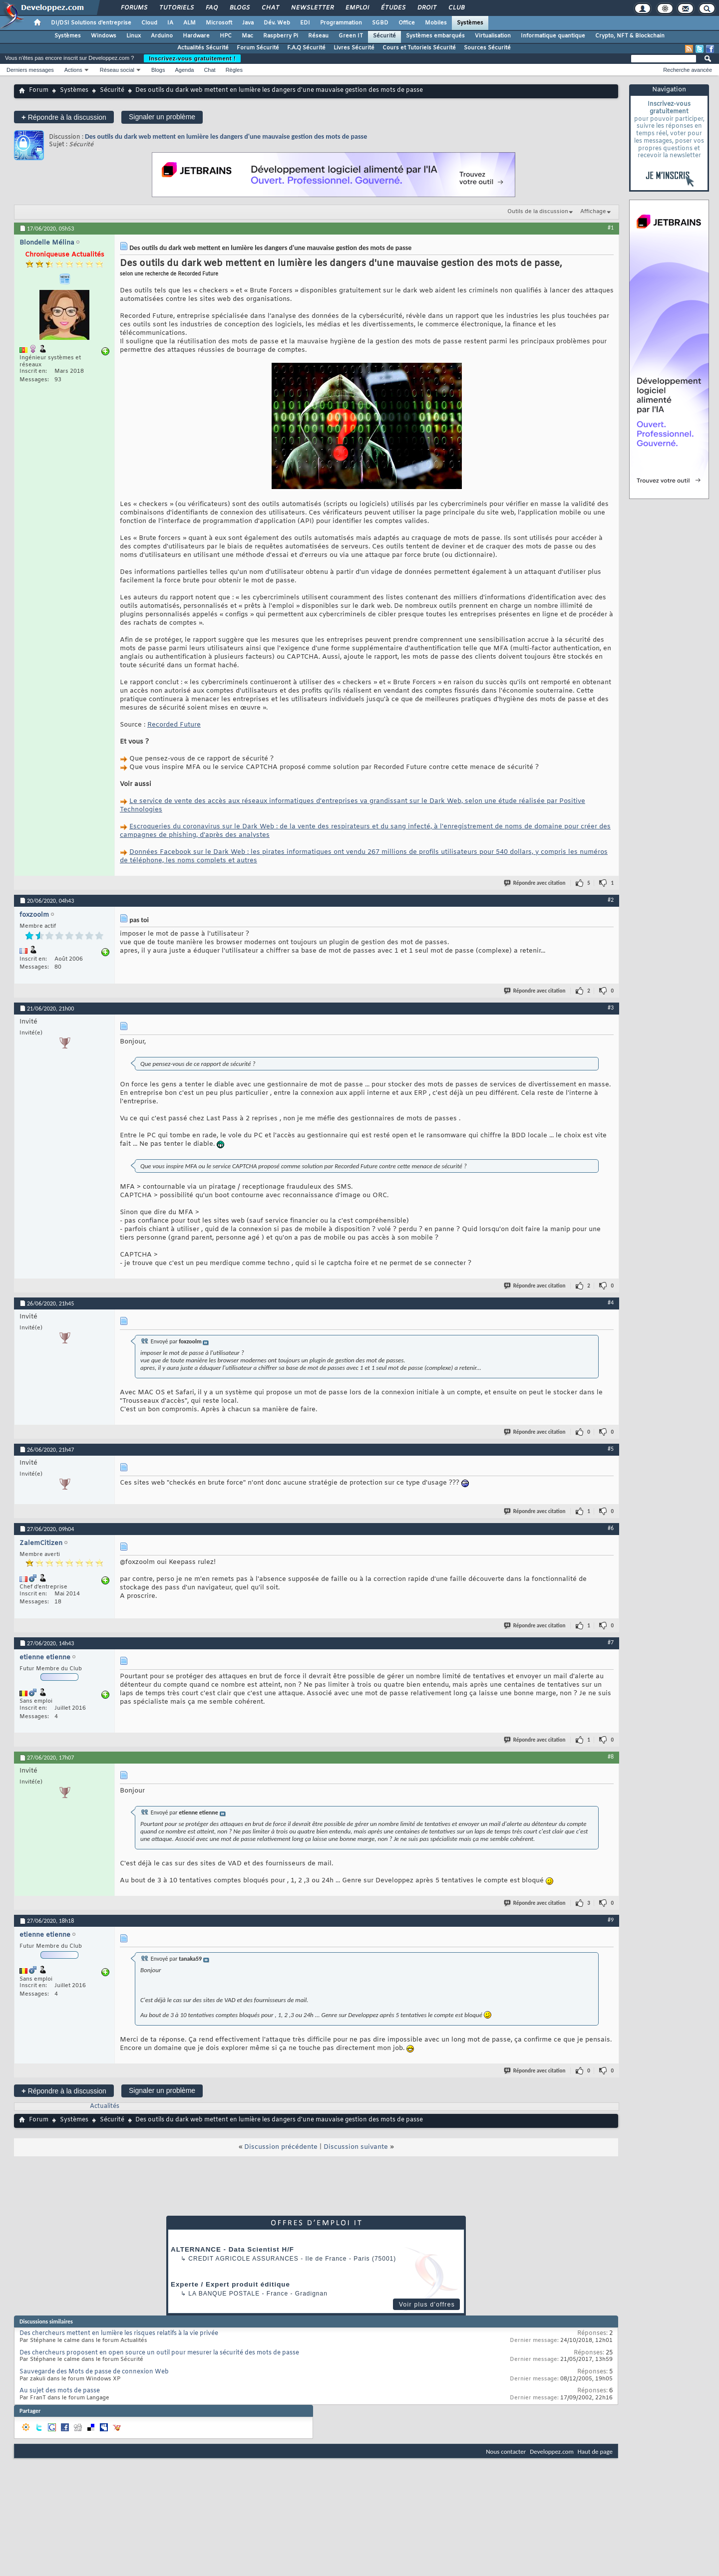  What do you see at coordinates (493, 35) in the screenshot?
I see `Virtualisation` at bounding box center [493, 35].